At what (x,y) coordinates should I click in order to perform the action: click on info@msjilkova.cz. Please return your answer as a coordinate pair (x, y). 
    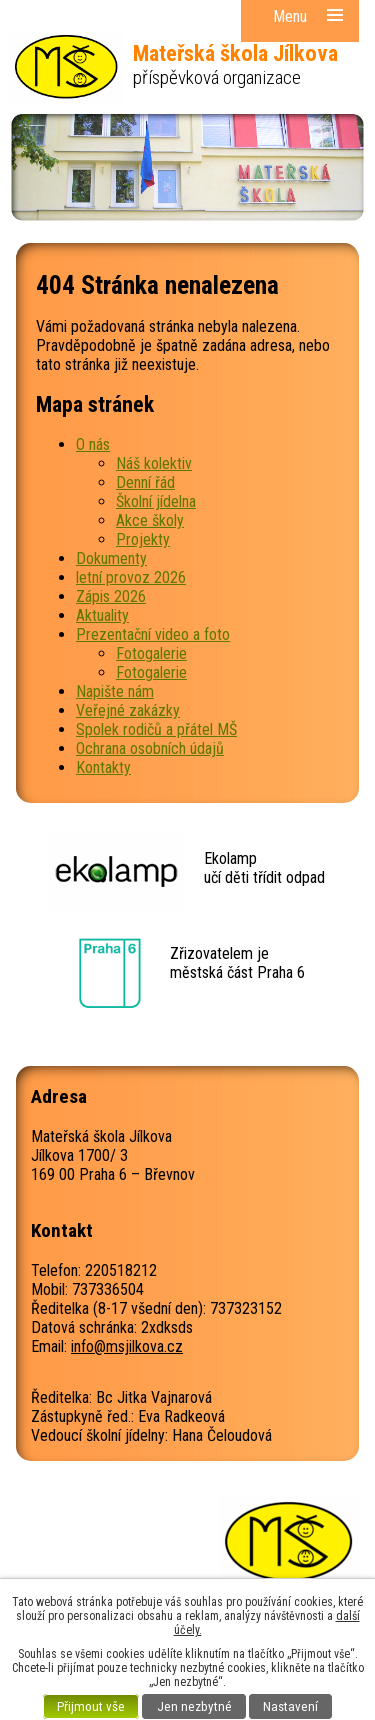
    Looking at the image, I should click on (127, 1346).